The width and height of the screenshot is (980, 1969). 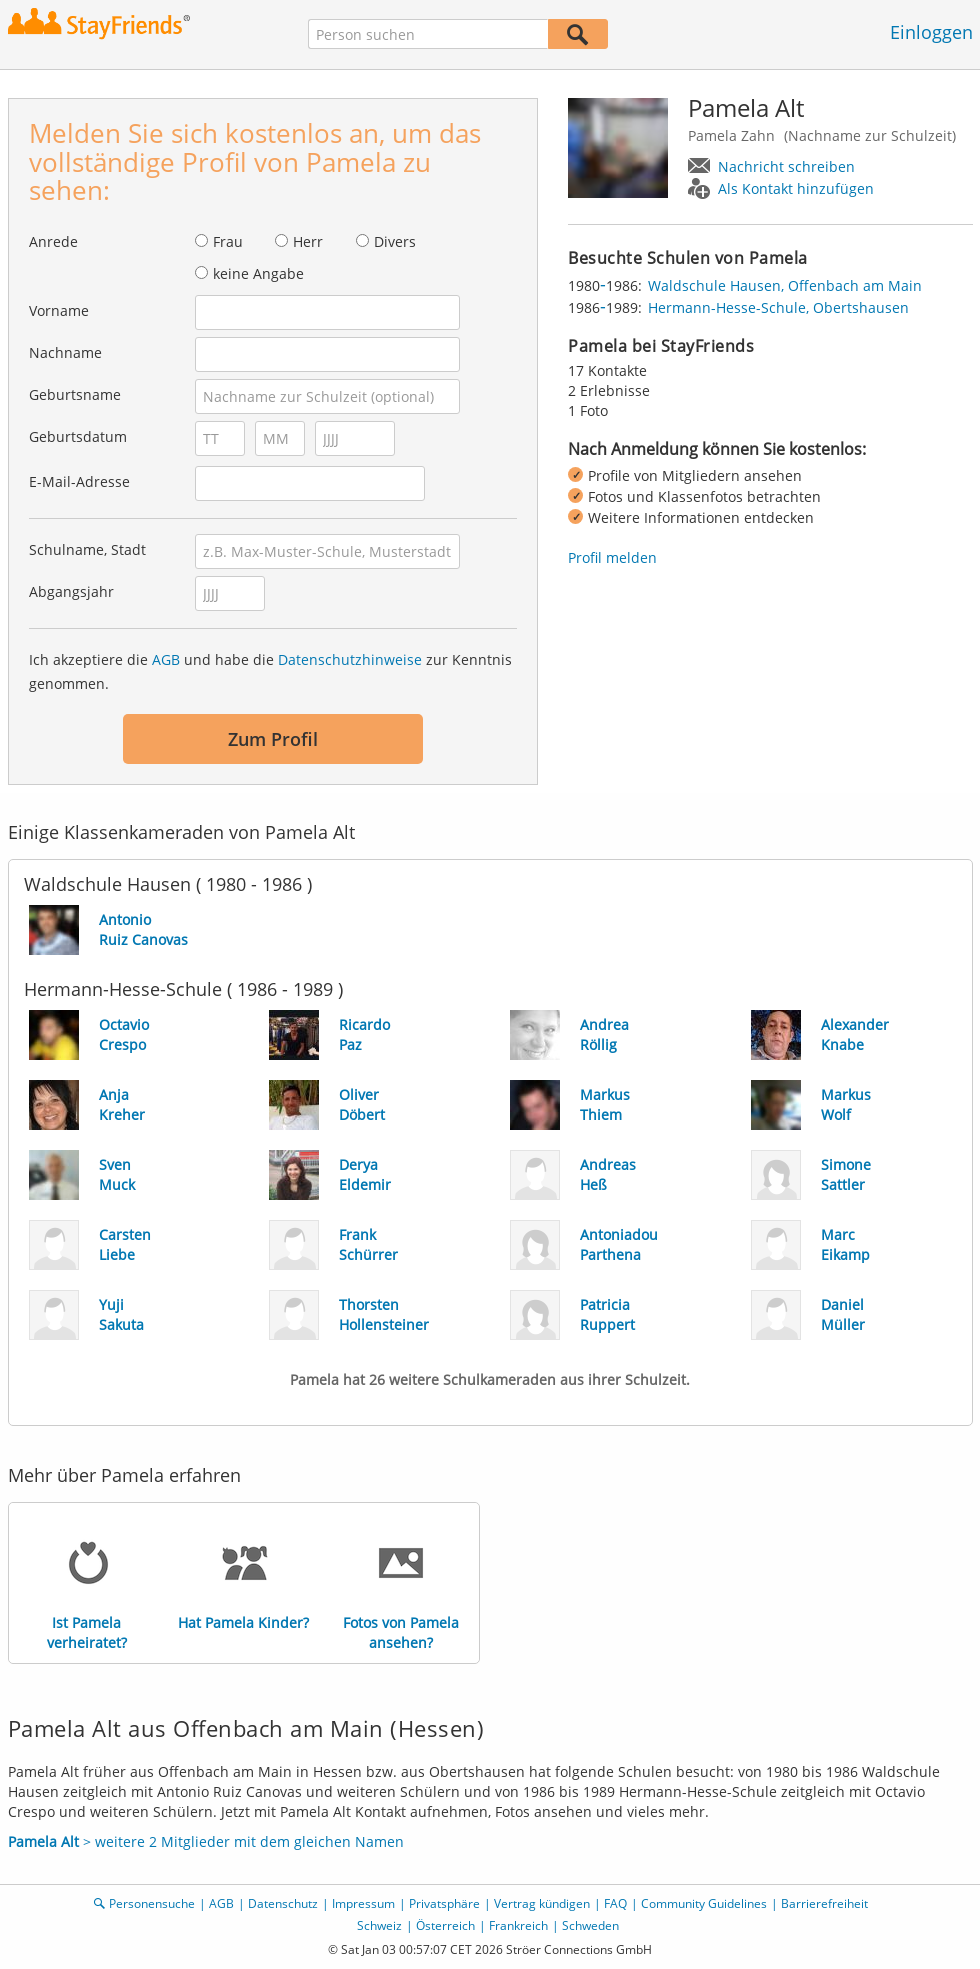 What do you see at coordinates (65, 352) in the screenshot?
I see `Nachname` at bounding box center [65, 352].